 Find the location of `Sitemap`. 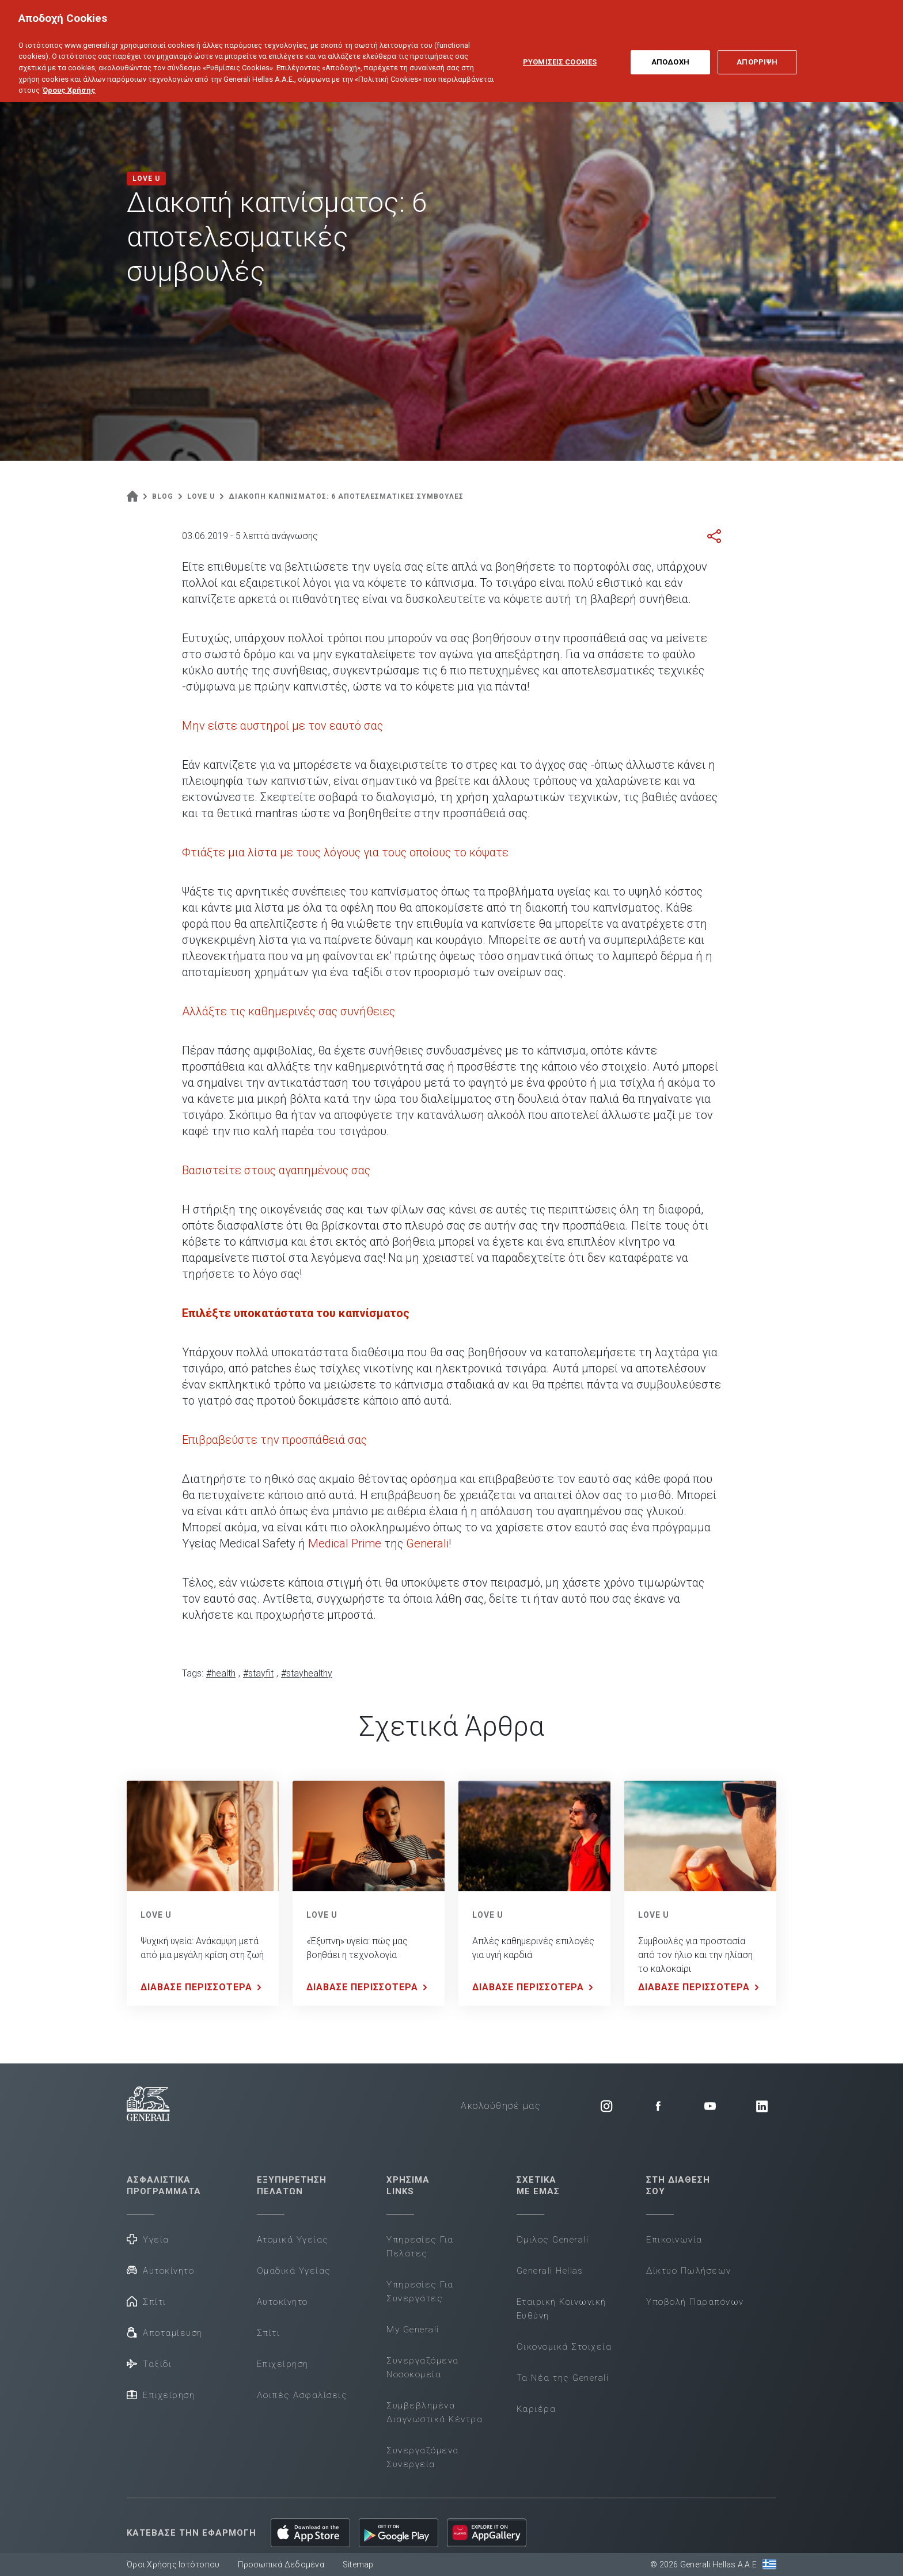

Sitemap is located at coordinates (358, 2564).